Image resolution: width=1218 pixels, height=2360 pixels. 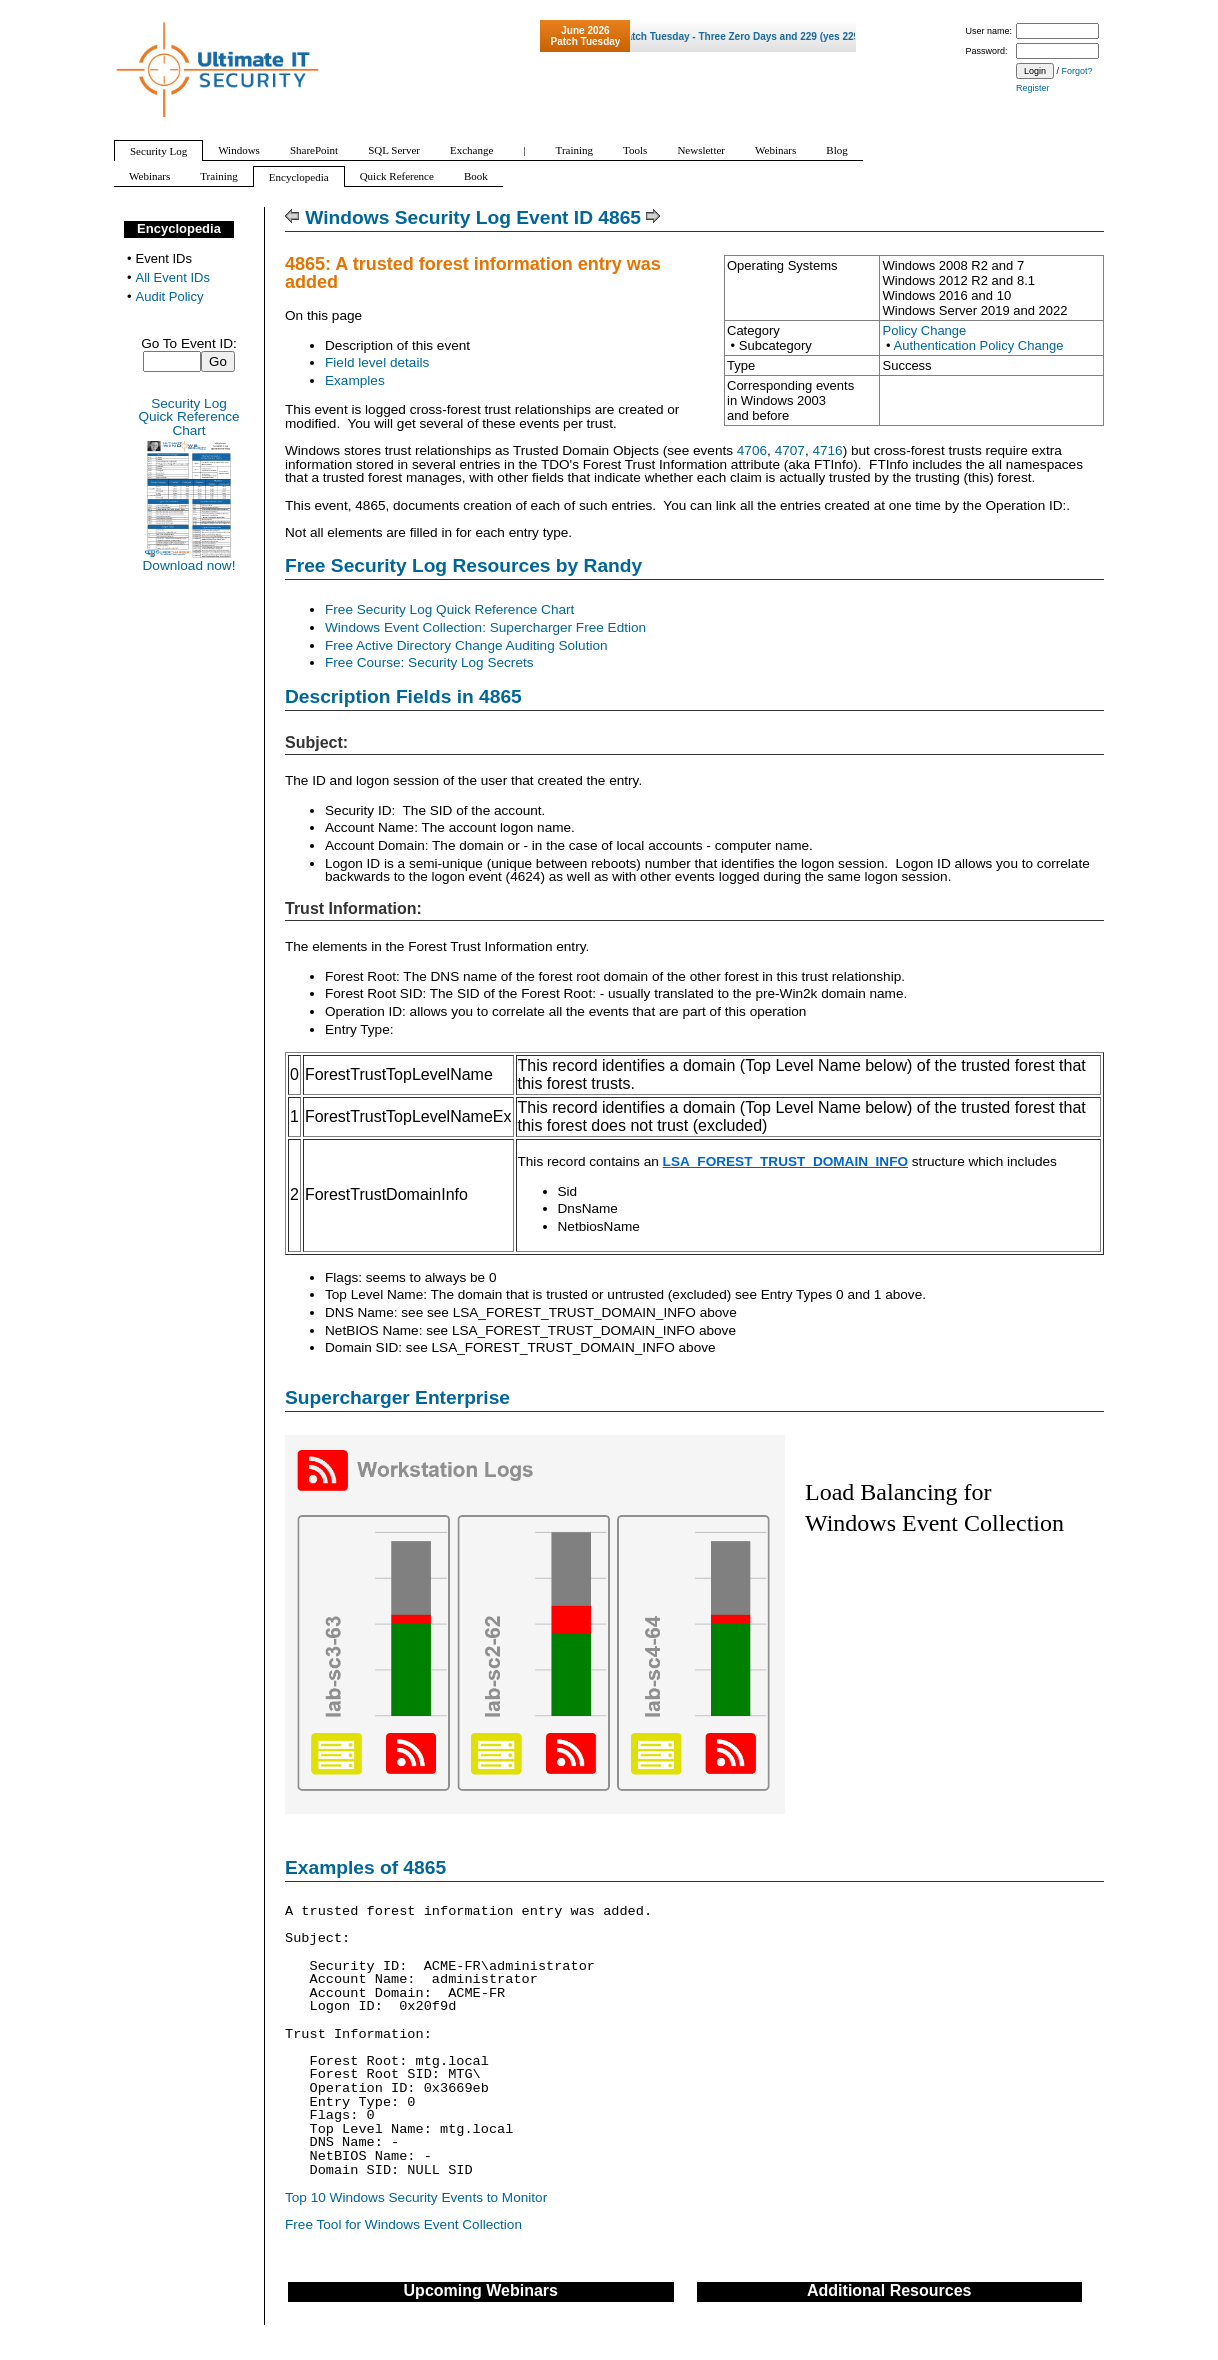 What do you see at coordinates (377, 362) in the screenshot?
I see `Field level details` at bounding box center [377, 362].